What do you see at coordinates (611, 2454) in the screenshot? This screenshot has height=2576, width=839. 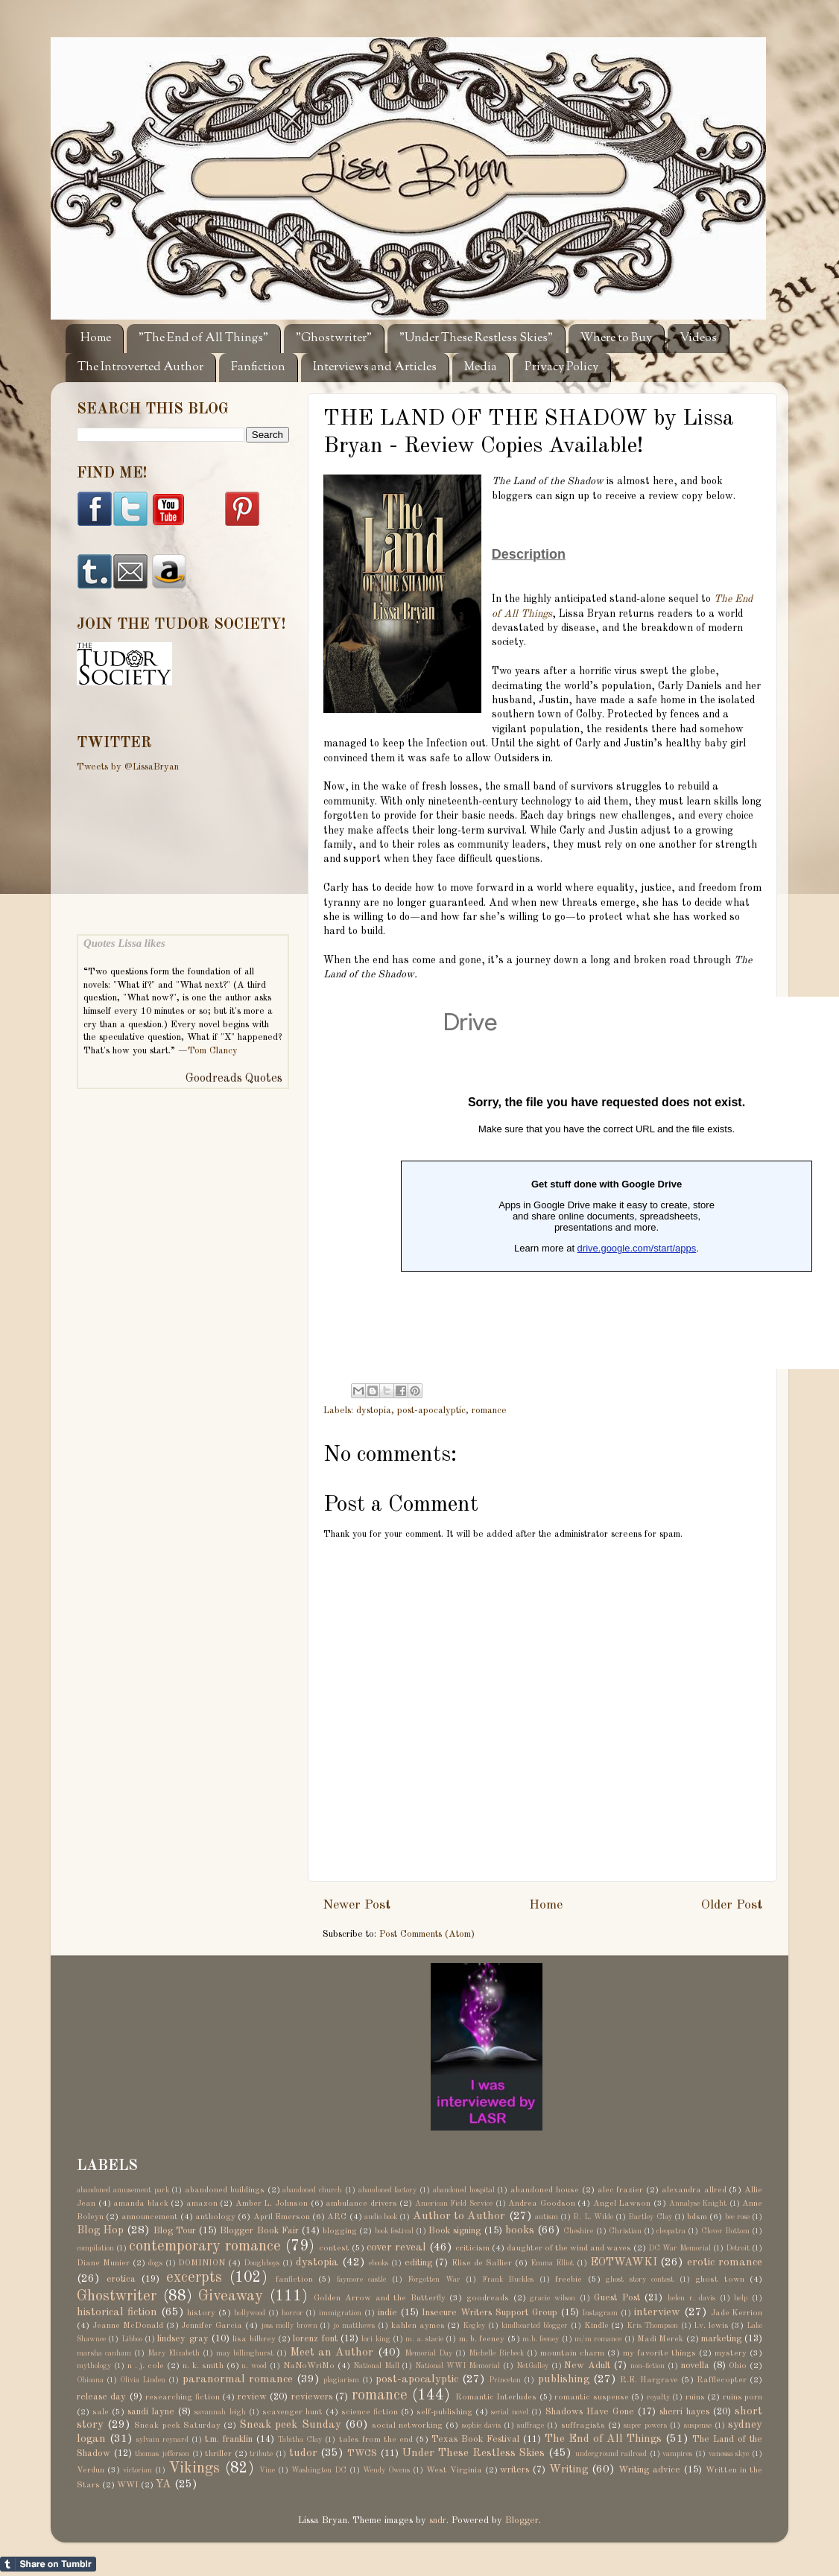 I see `underground railroad` at bounding box center [611, 2454].